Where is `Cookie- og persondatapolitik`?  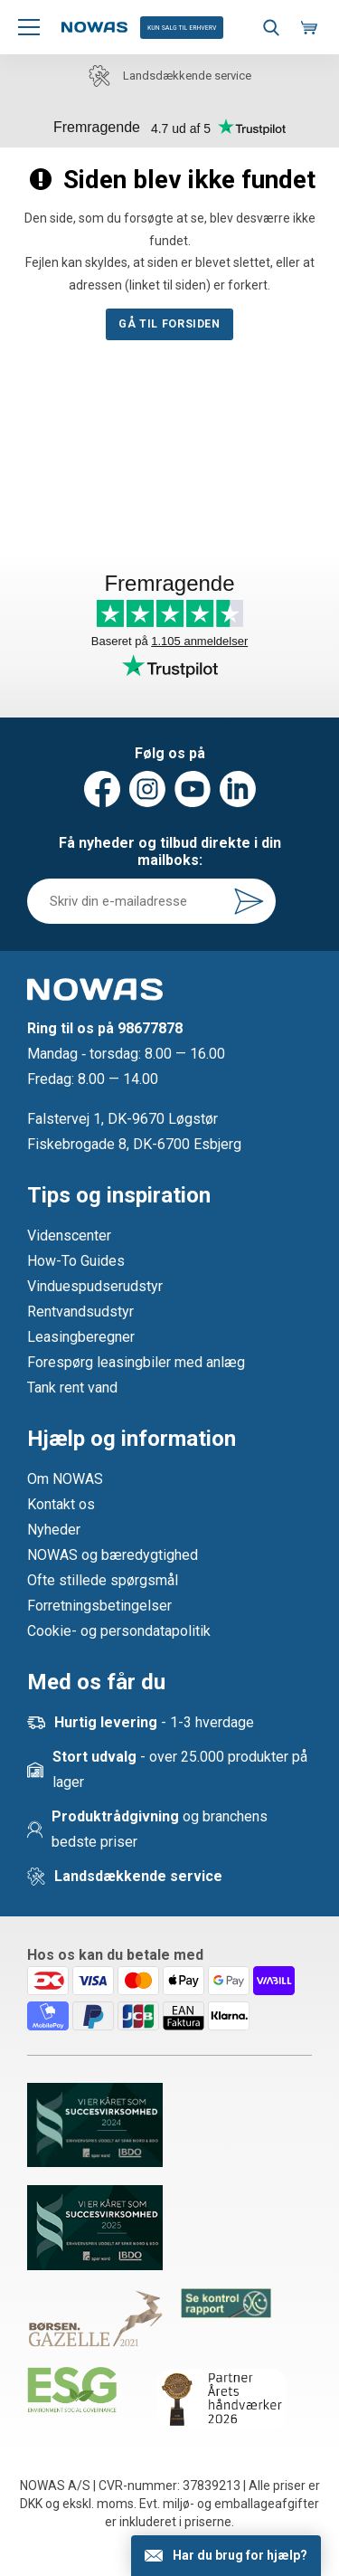 Cookie- og persondatapolitik is located at coordinates (119, 1631).